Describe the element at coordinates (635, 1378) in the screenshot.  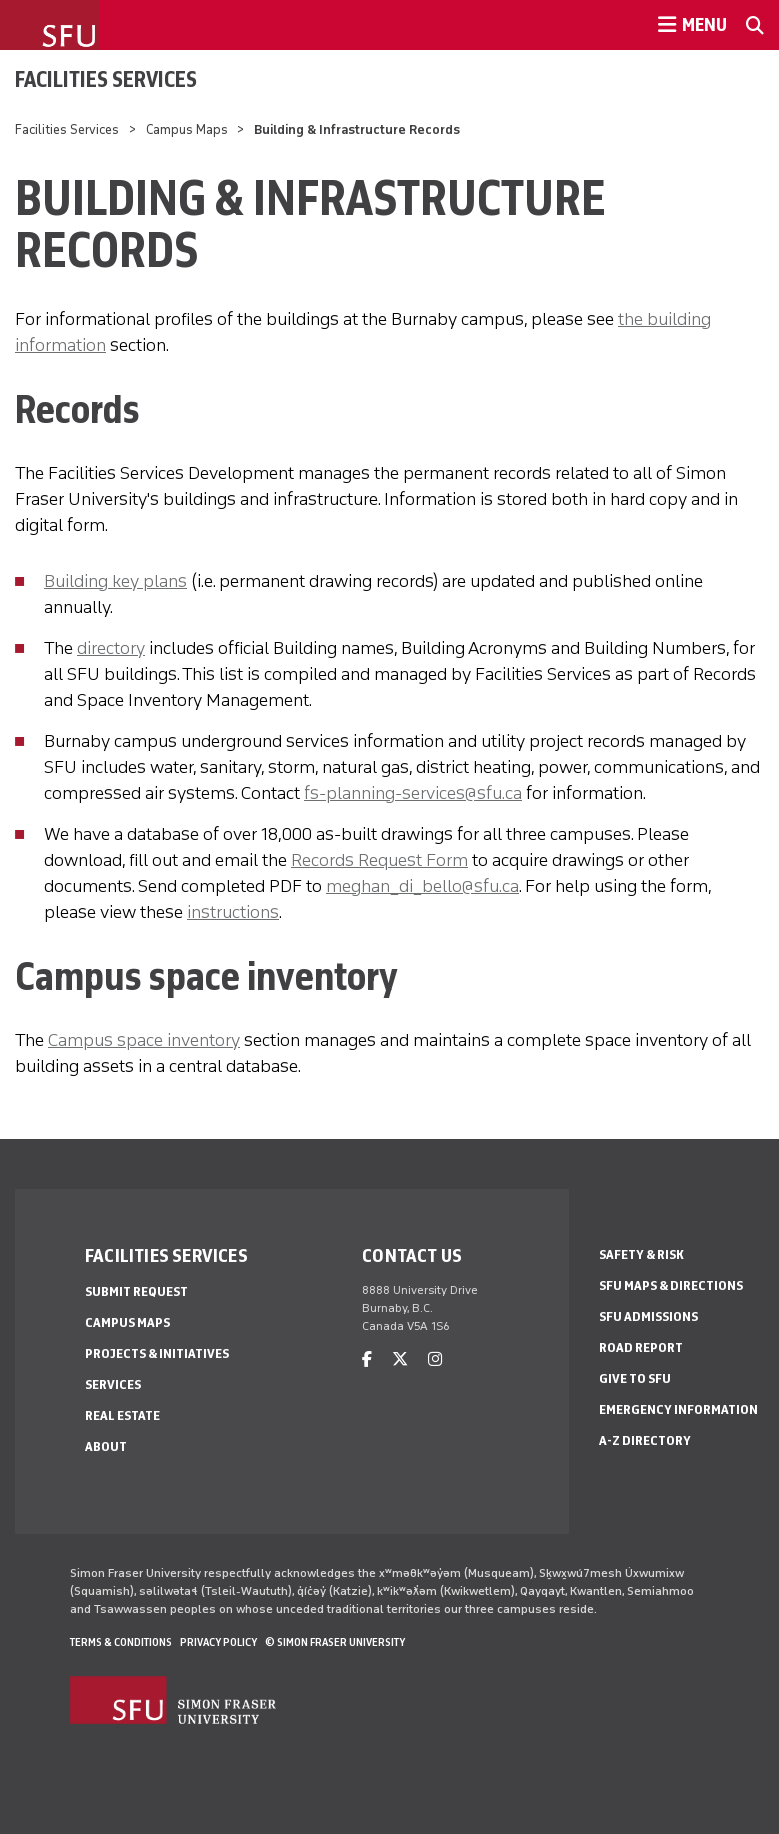
I see `Give to SFU` at that location.